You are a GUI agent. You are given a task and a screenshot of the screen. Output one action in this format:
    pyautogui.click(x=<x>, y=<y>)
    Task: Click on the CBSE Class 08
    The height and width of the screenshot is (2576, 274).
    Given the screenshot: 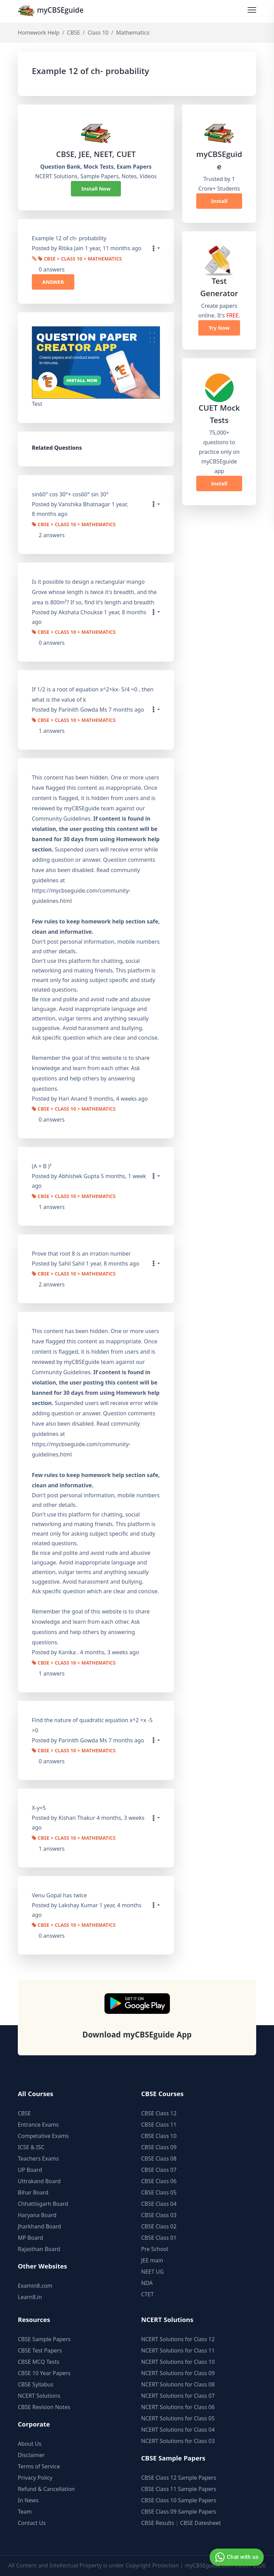 What is the action you would take?
    pyautogui.click(x=158, y=2156)
    